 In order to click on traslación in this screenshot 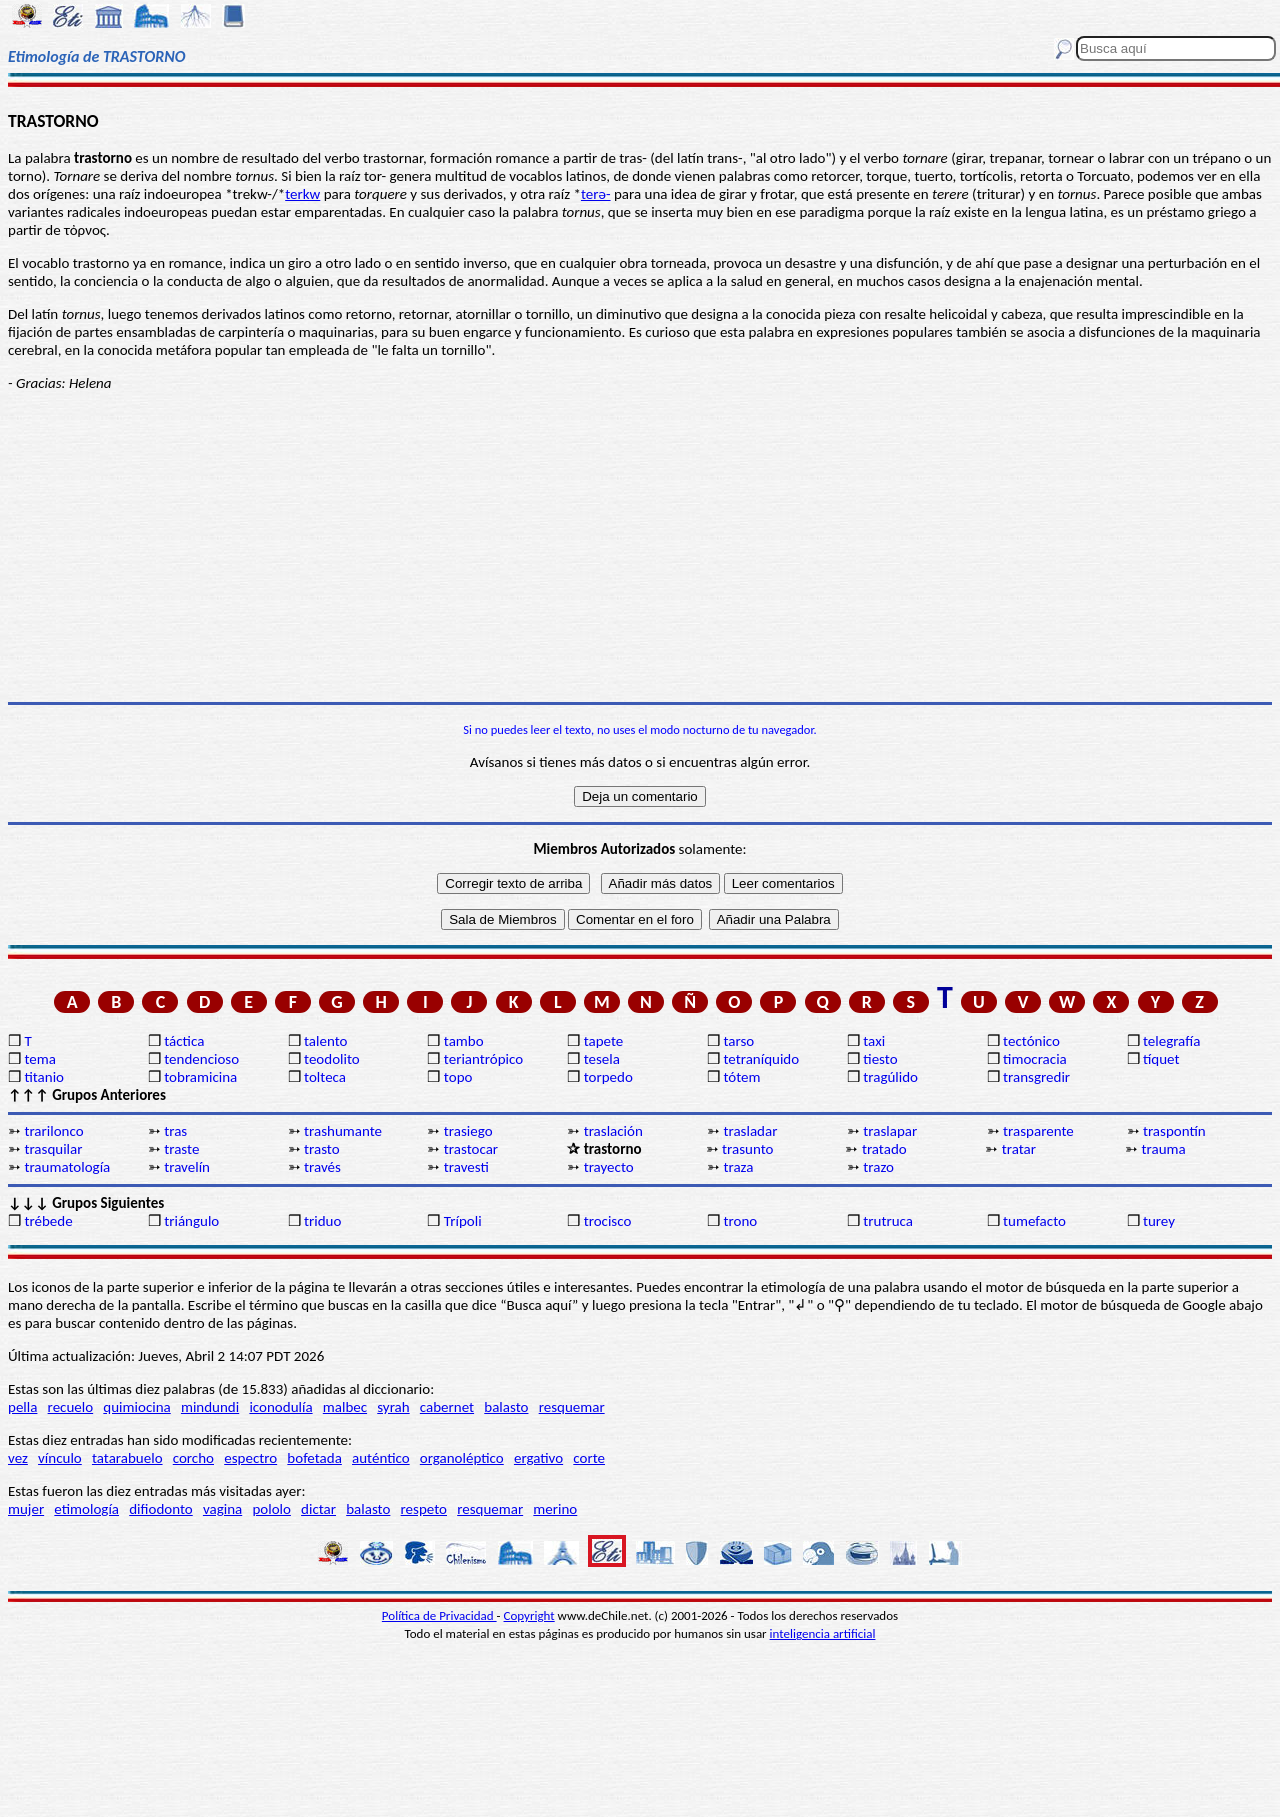, I will do `click(613, 1131)`.